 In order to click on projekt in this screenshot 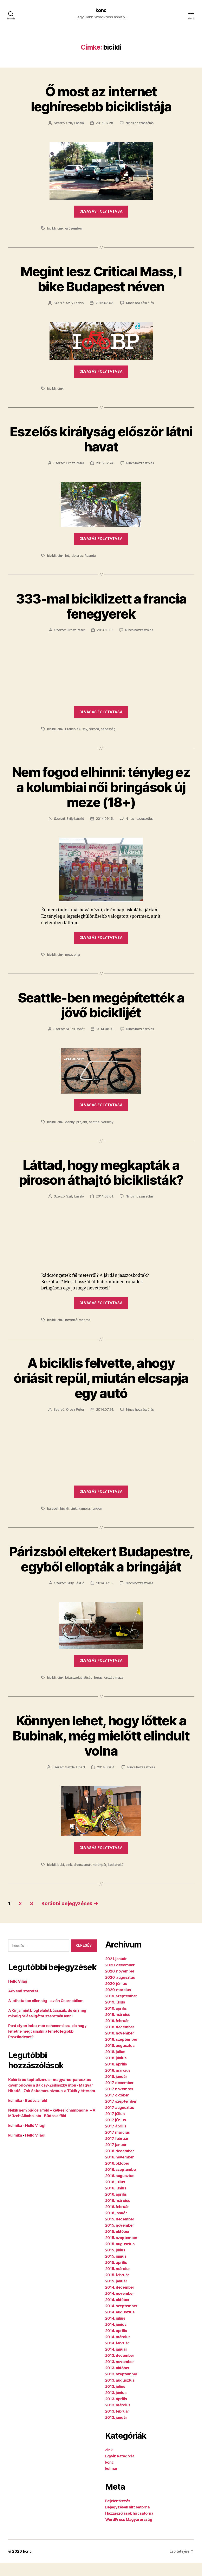, I will do `click(81, 1122)`.